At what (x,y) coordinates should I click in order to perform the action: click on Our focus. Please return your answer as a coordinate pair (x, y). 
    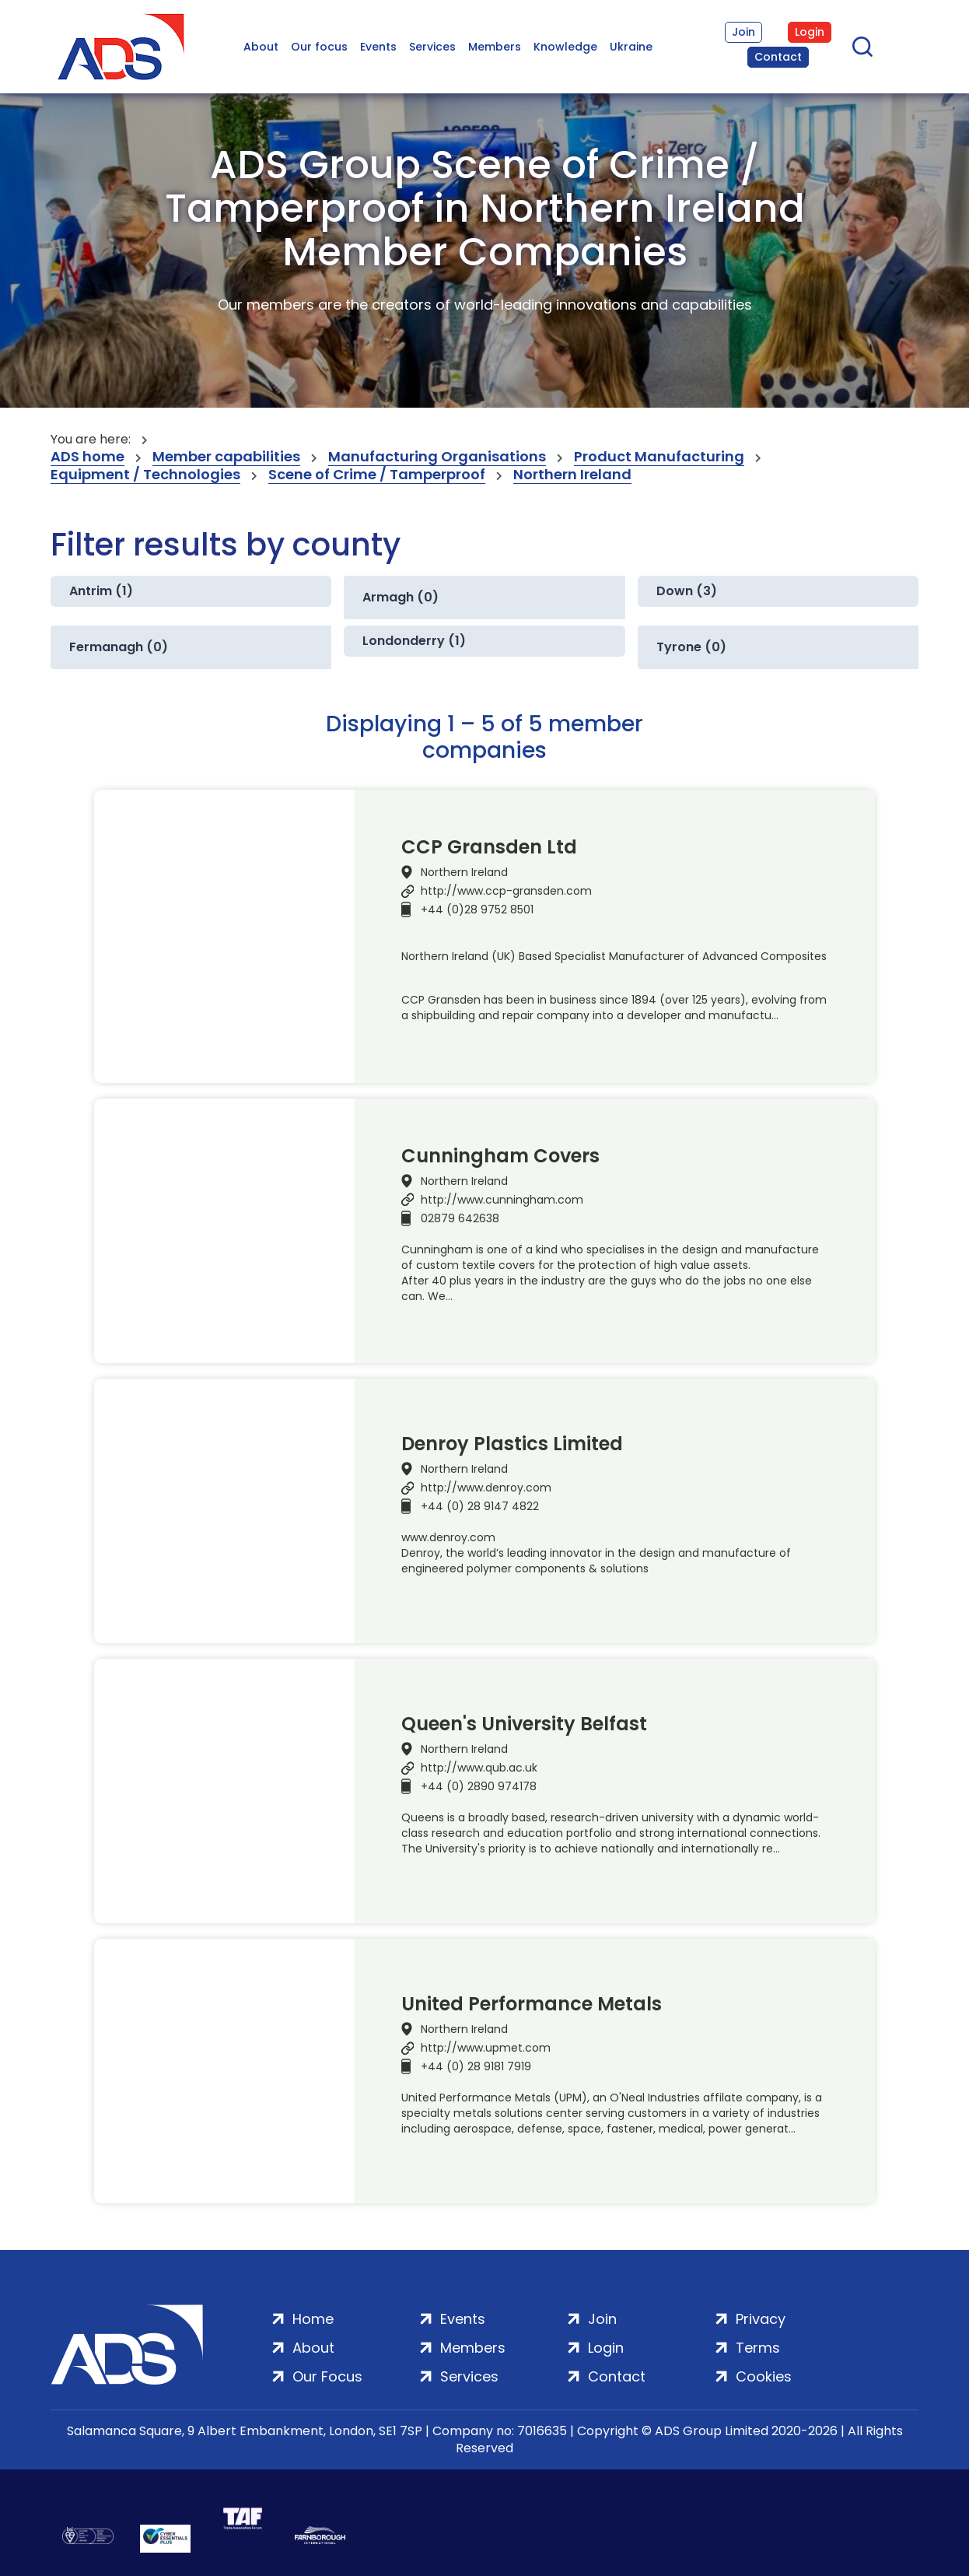
    Looking at the image, I should click on (319, 46).